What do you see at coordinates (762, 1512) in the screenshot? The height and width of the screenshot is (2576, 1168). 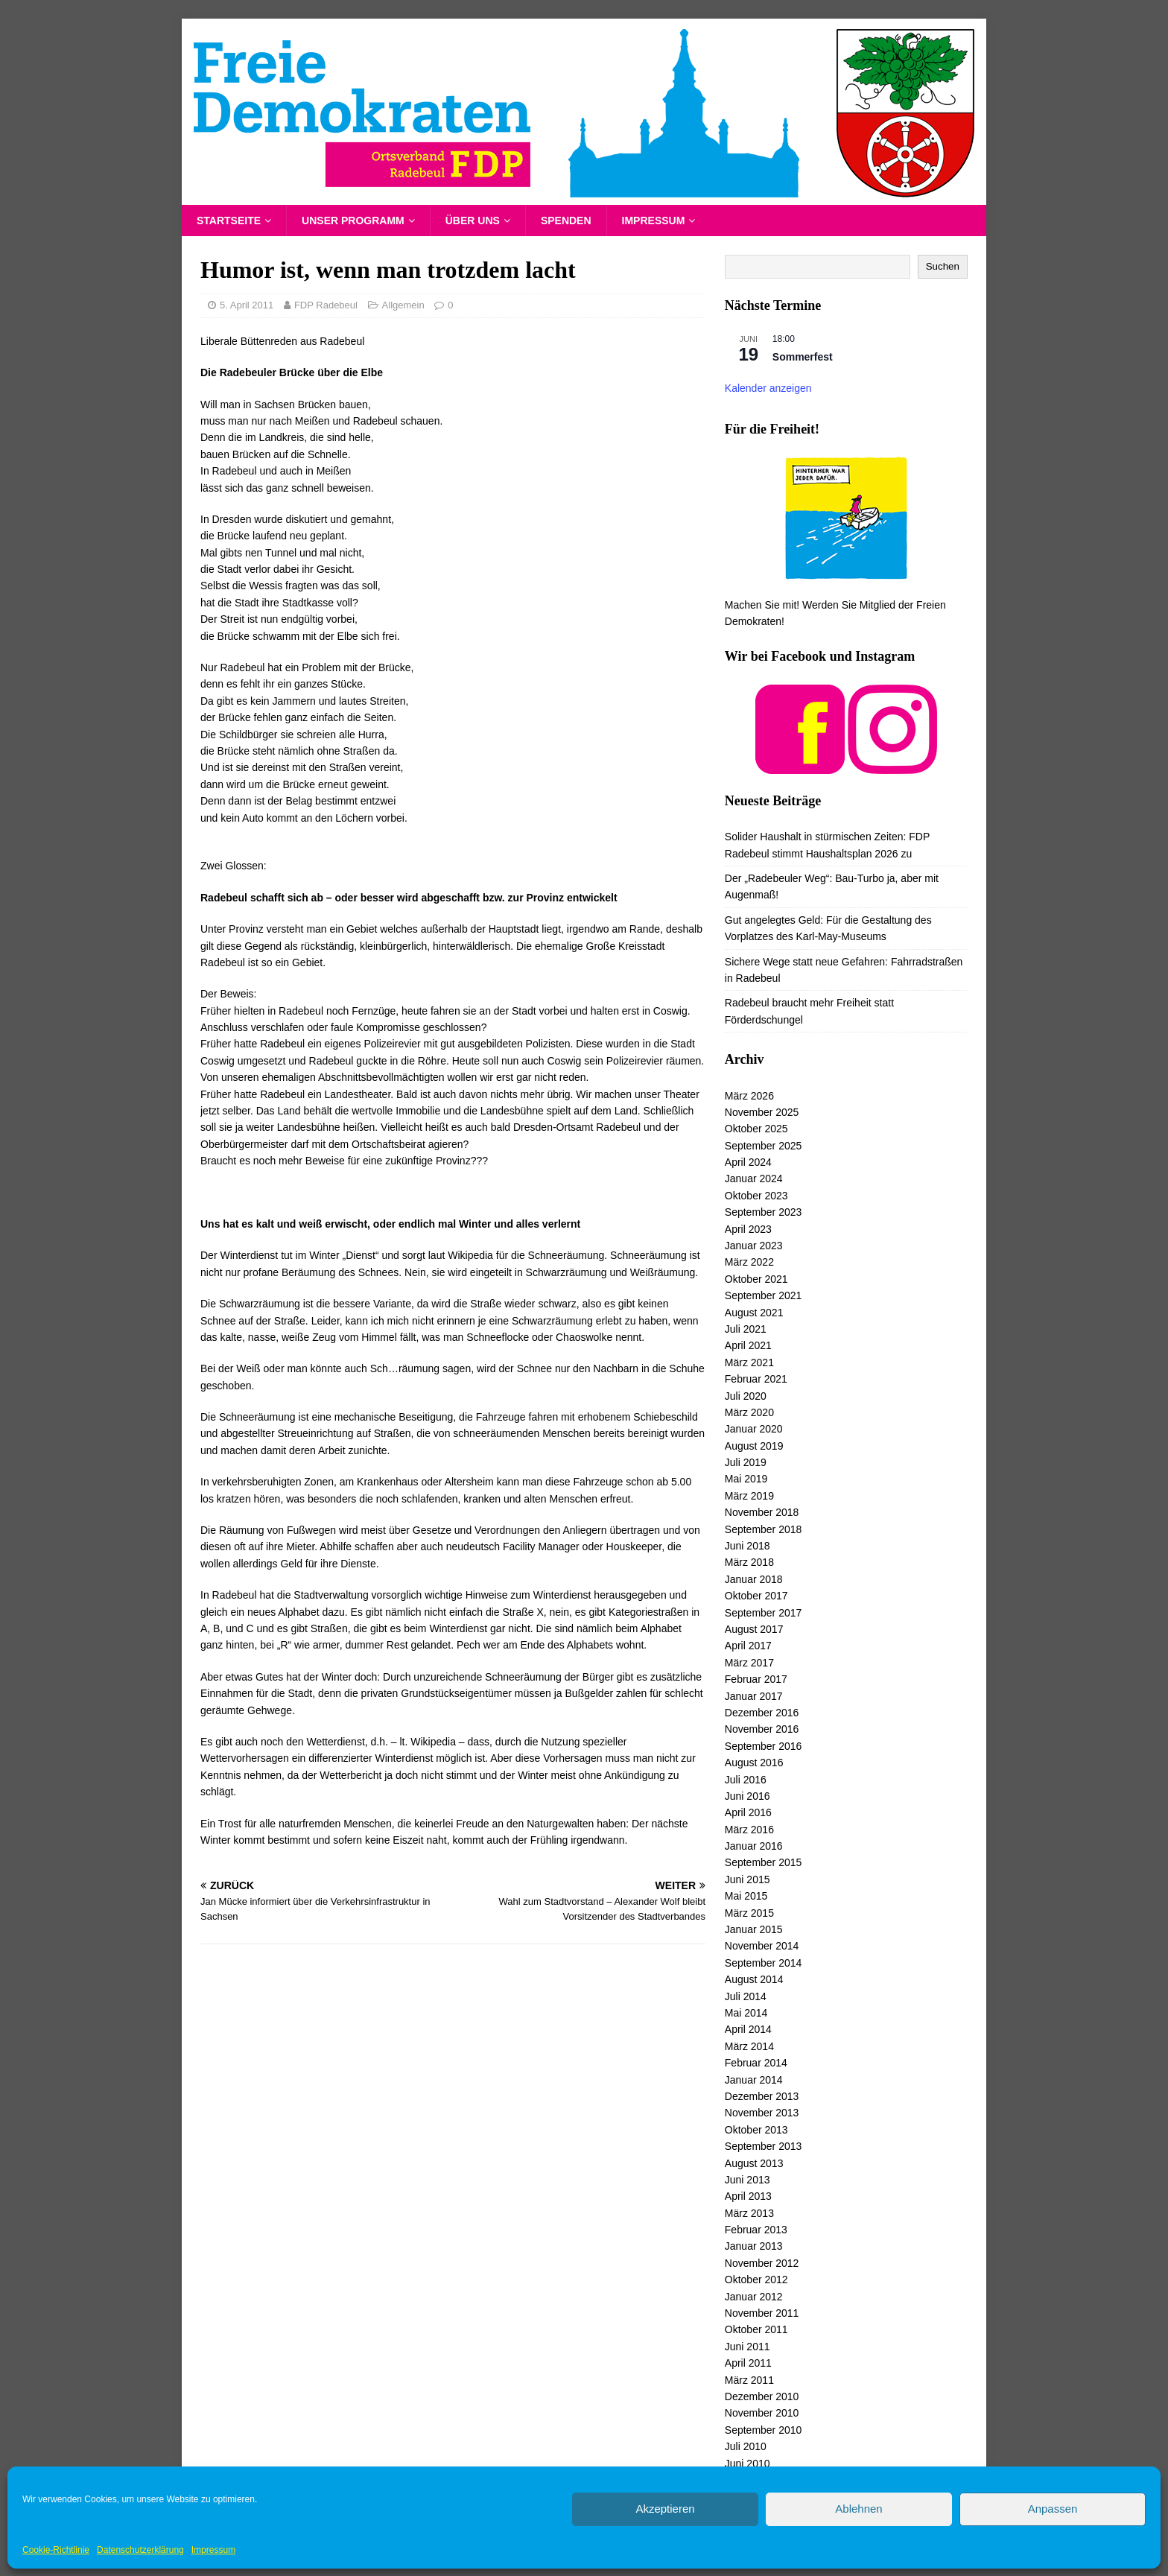 I see `November 2018` at bounding box center [762, 1512].